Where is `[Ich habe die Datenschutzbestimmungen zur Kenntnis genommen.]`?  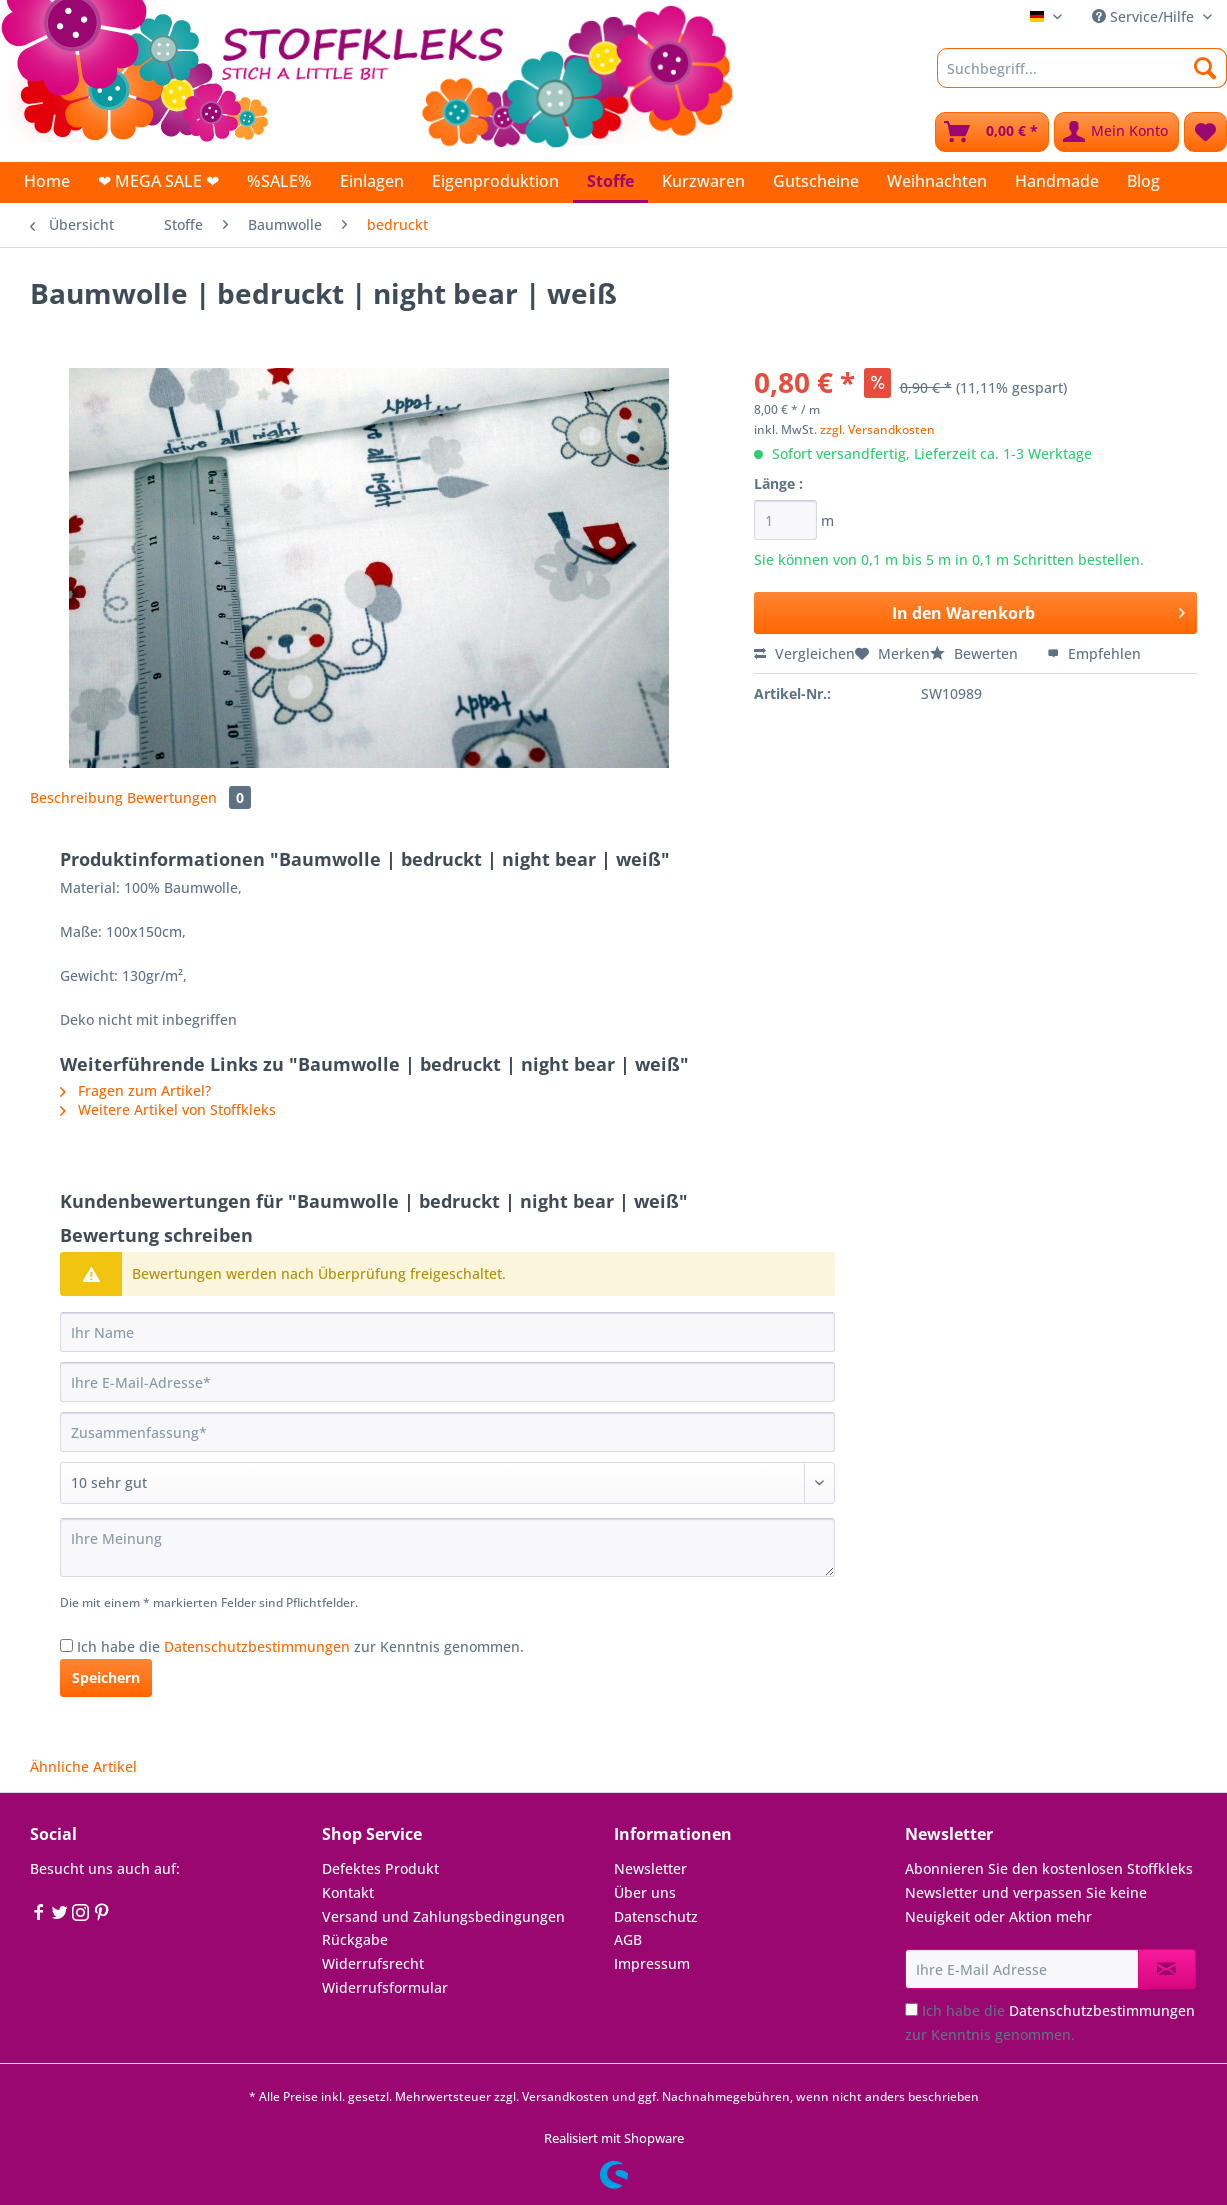 [Ich habe die Datenschutzbestimmungen zur Kenntnis genommen.] is located at coordinates (66, 1645).